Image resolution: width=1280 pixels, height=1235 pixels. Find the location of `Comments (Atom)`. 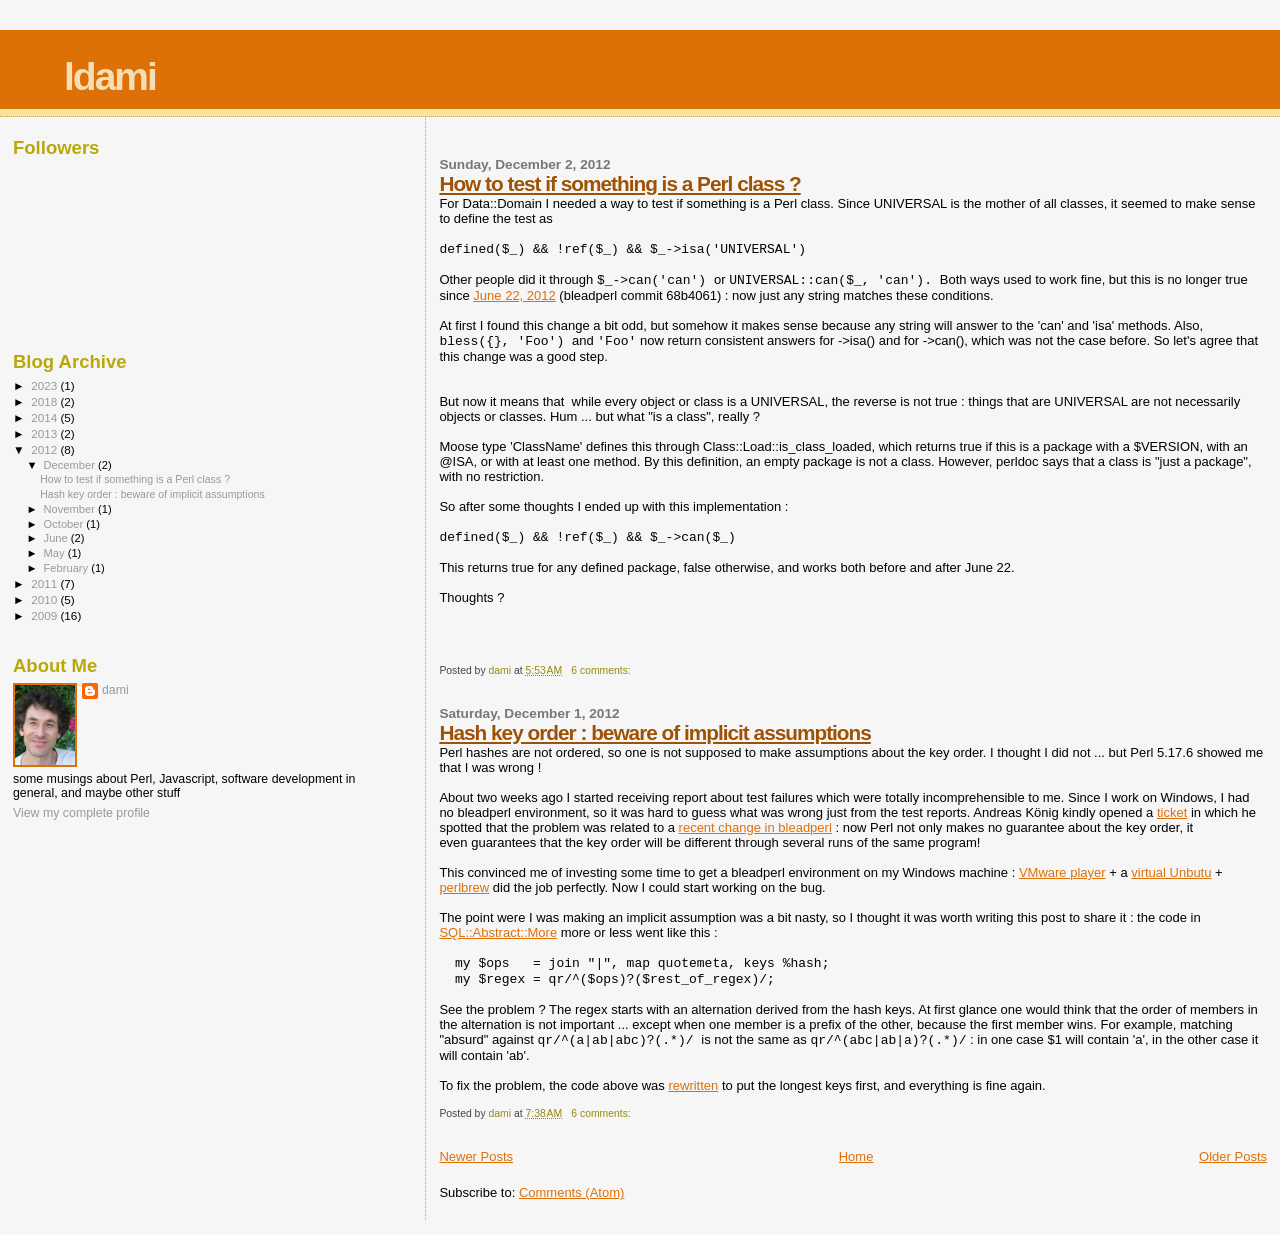

Comments (Atom) is located at coordinates (571, 1192).